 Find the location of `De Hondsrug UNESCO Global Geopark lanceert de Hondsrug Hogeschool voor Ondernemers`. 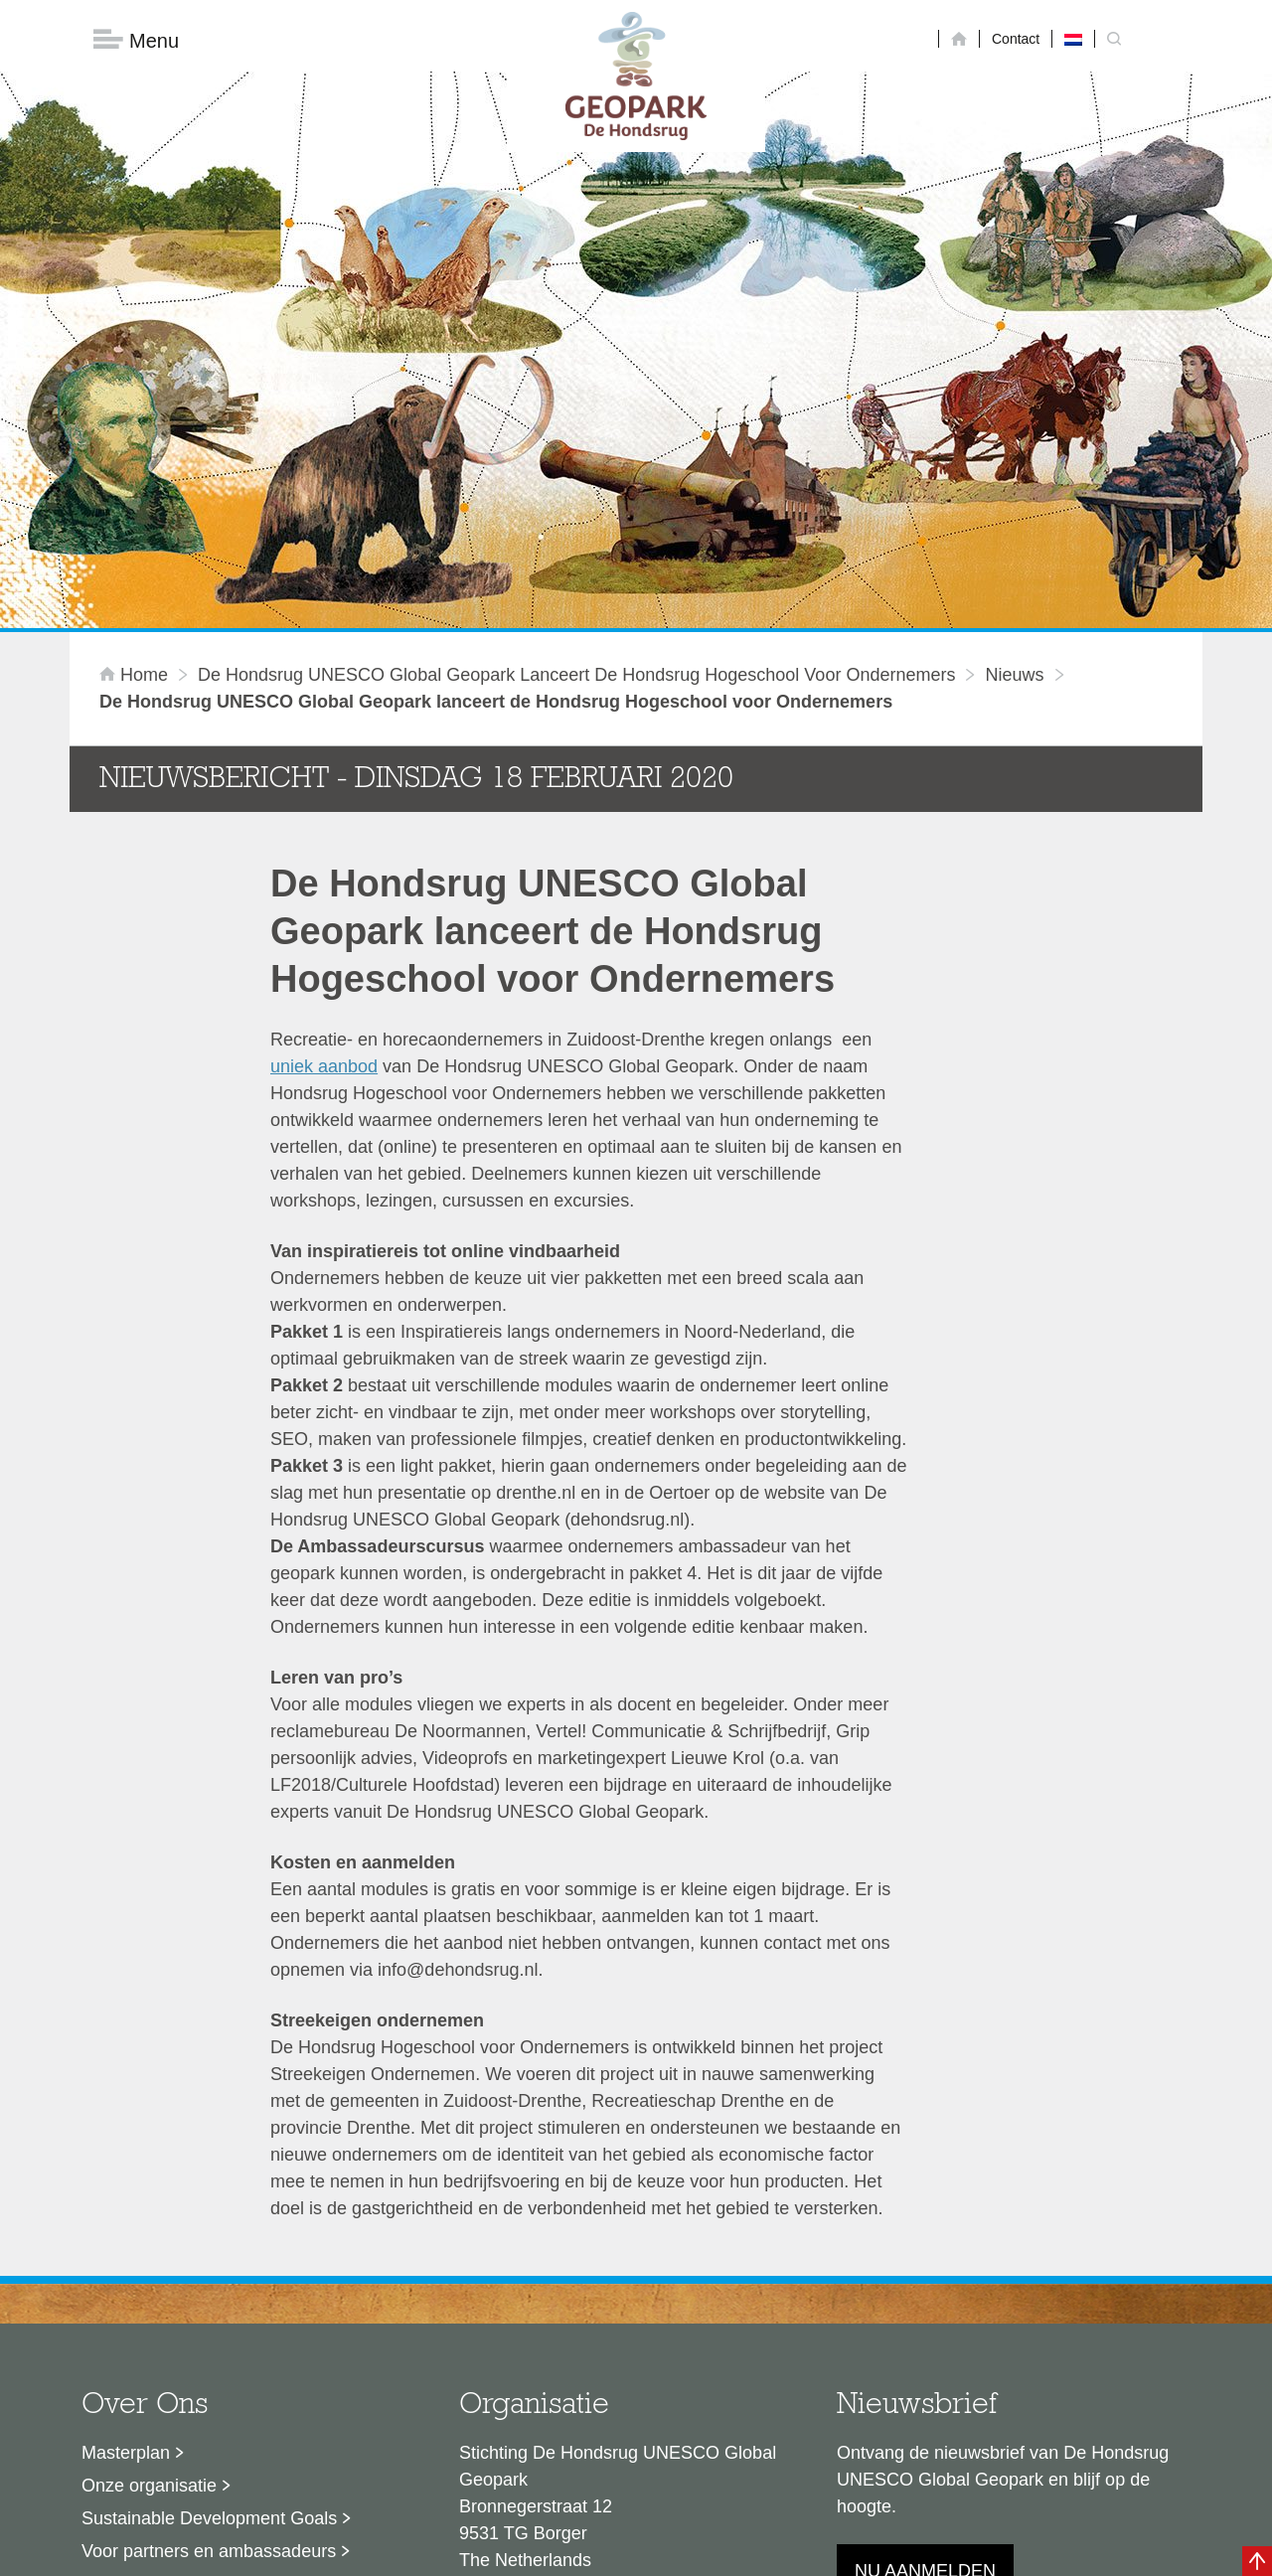

De Hondsrug UNESCO Global Geopark lanceert de Hondsrug Hogeschool voor Ondernemers is located at coordinates (576, 436).